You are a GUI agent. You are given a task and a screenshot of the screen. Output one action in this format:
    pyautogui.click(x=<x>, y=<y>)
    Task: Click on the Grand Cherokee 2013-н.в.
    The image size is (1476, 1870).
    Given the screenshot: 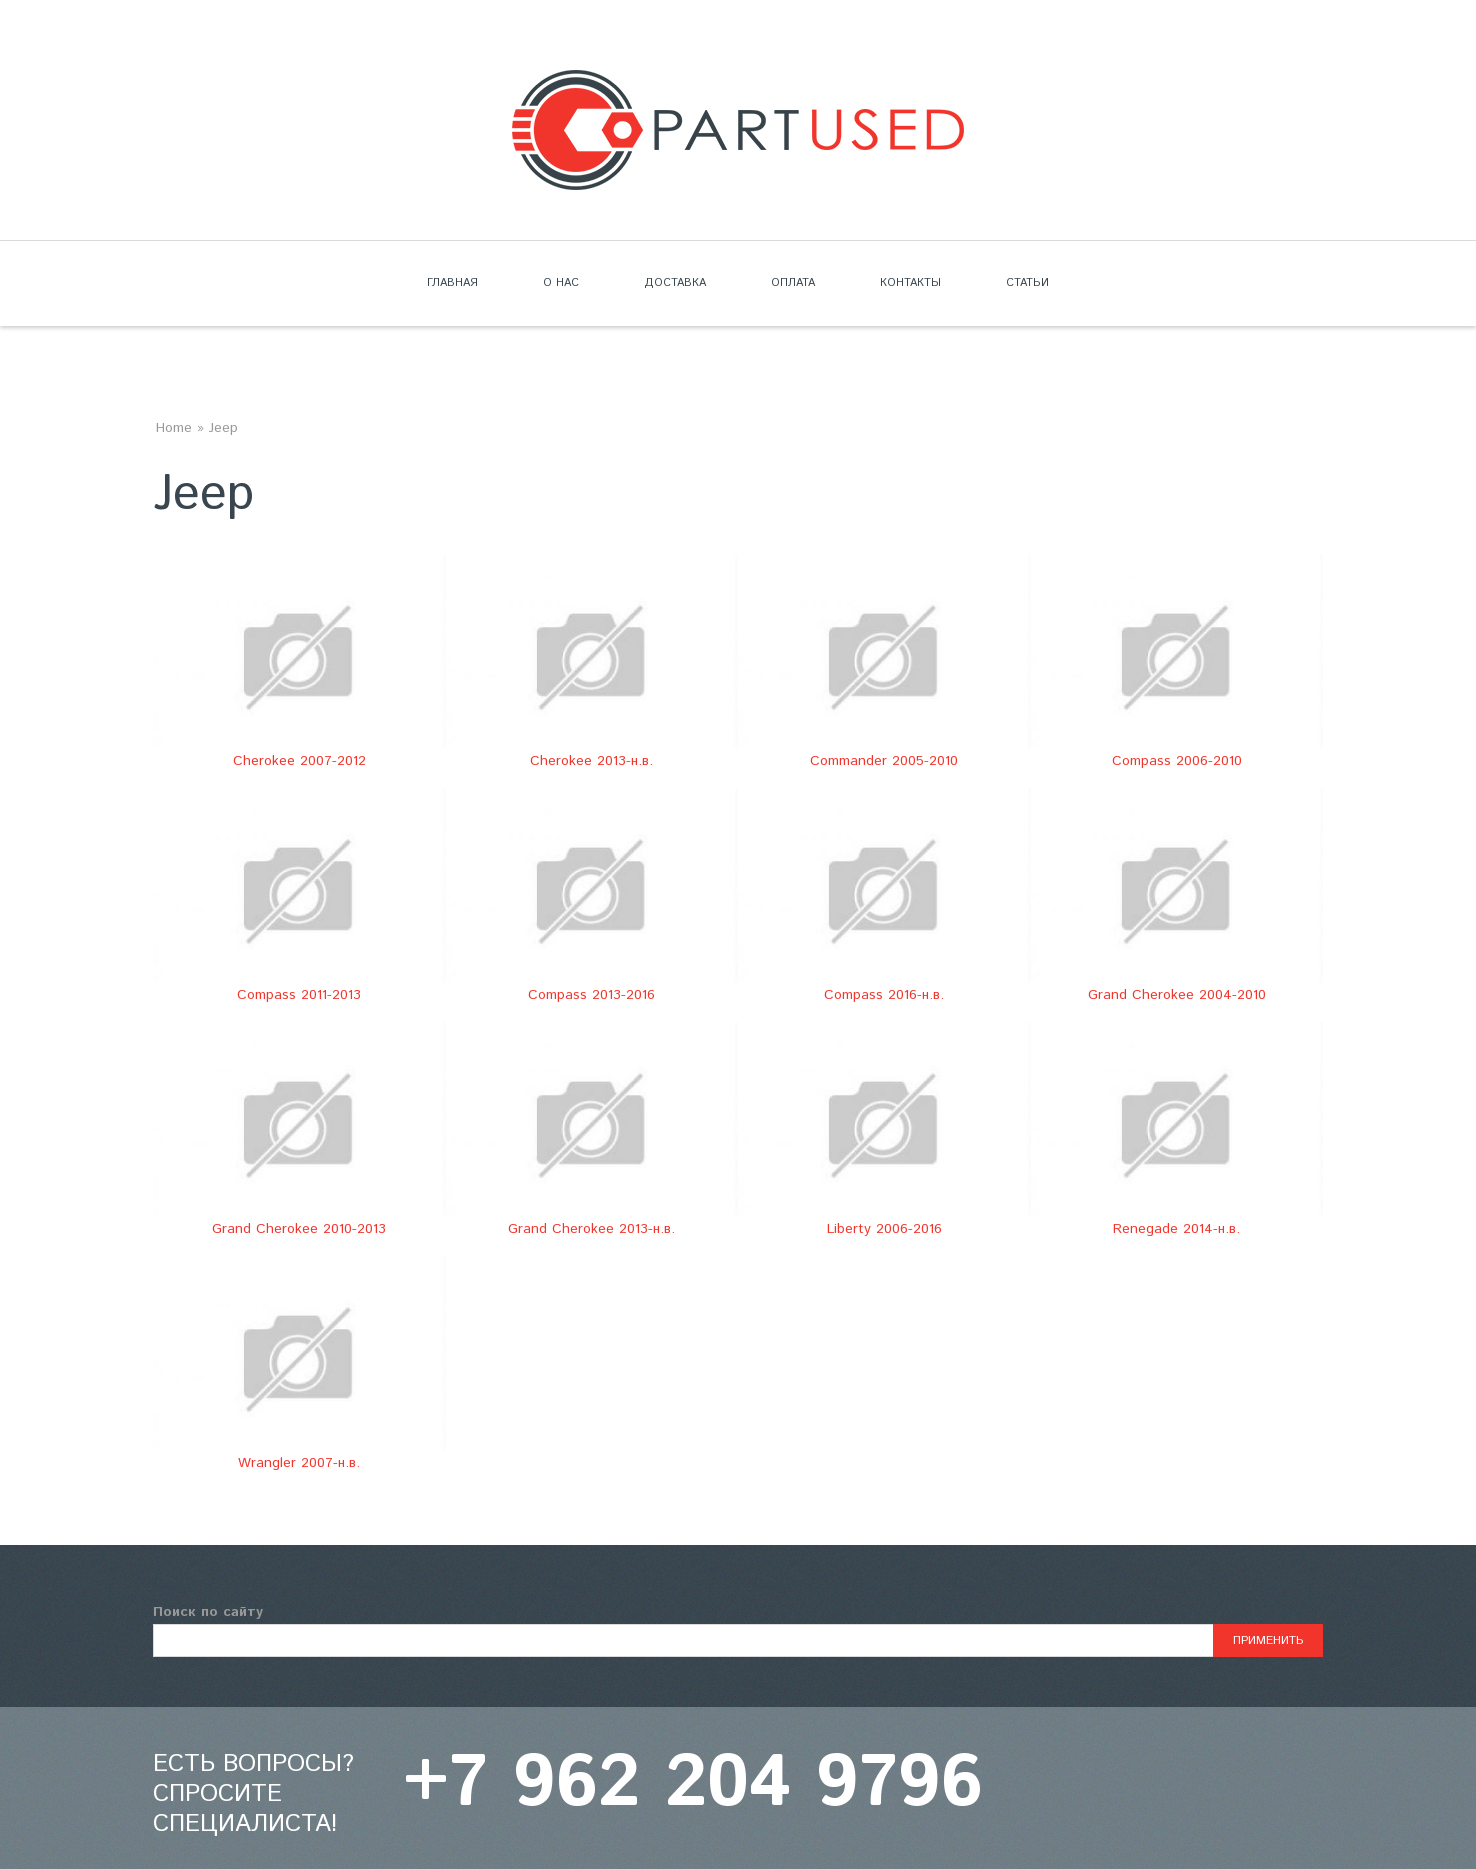 What is the action you would take?
    pyautogui.click(x=591, y=1229)
    